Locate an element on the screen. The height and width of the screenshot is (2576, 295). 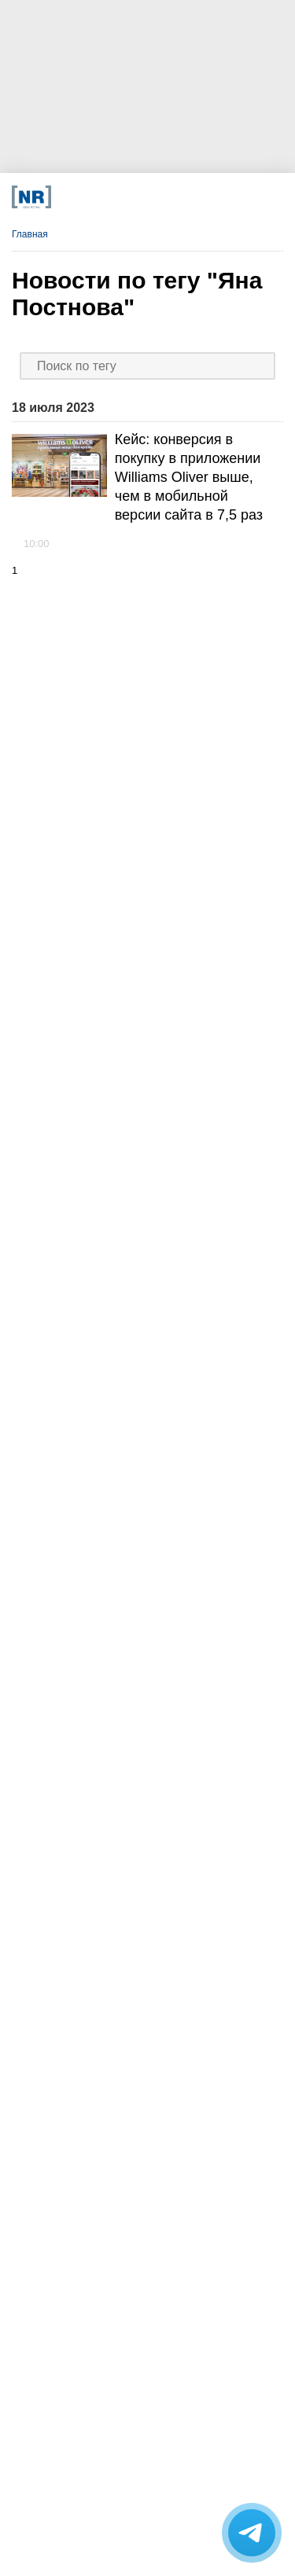
[YouTube] is located at coordinates (155, 197).